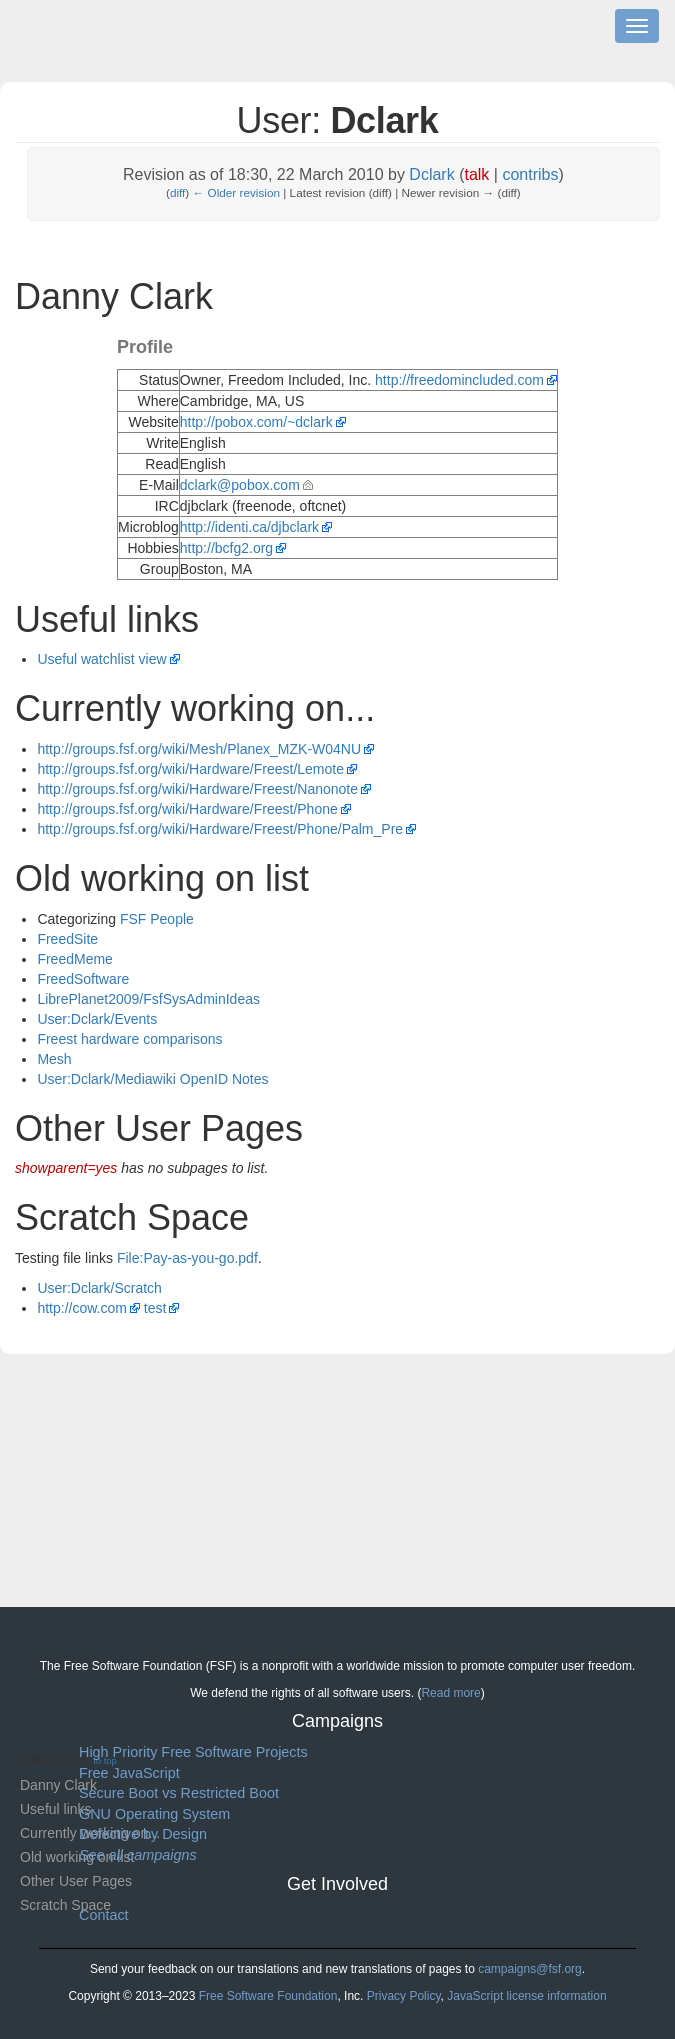 The image size is (675, 2039). I want to click on FSF People, so click(157, 919).